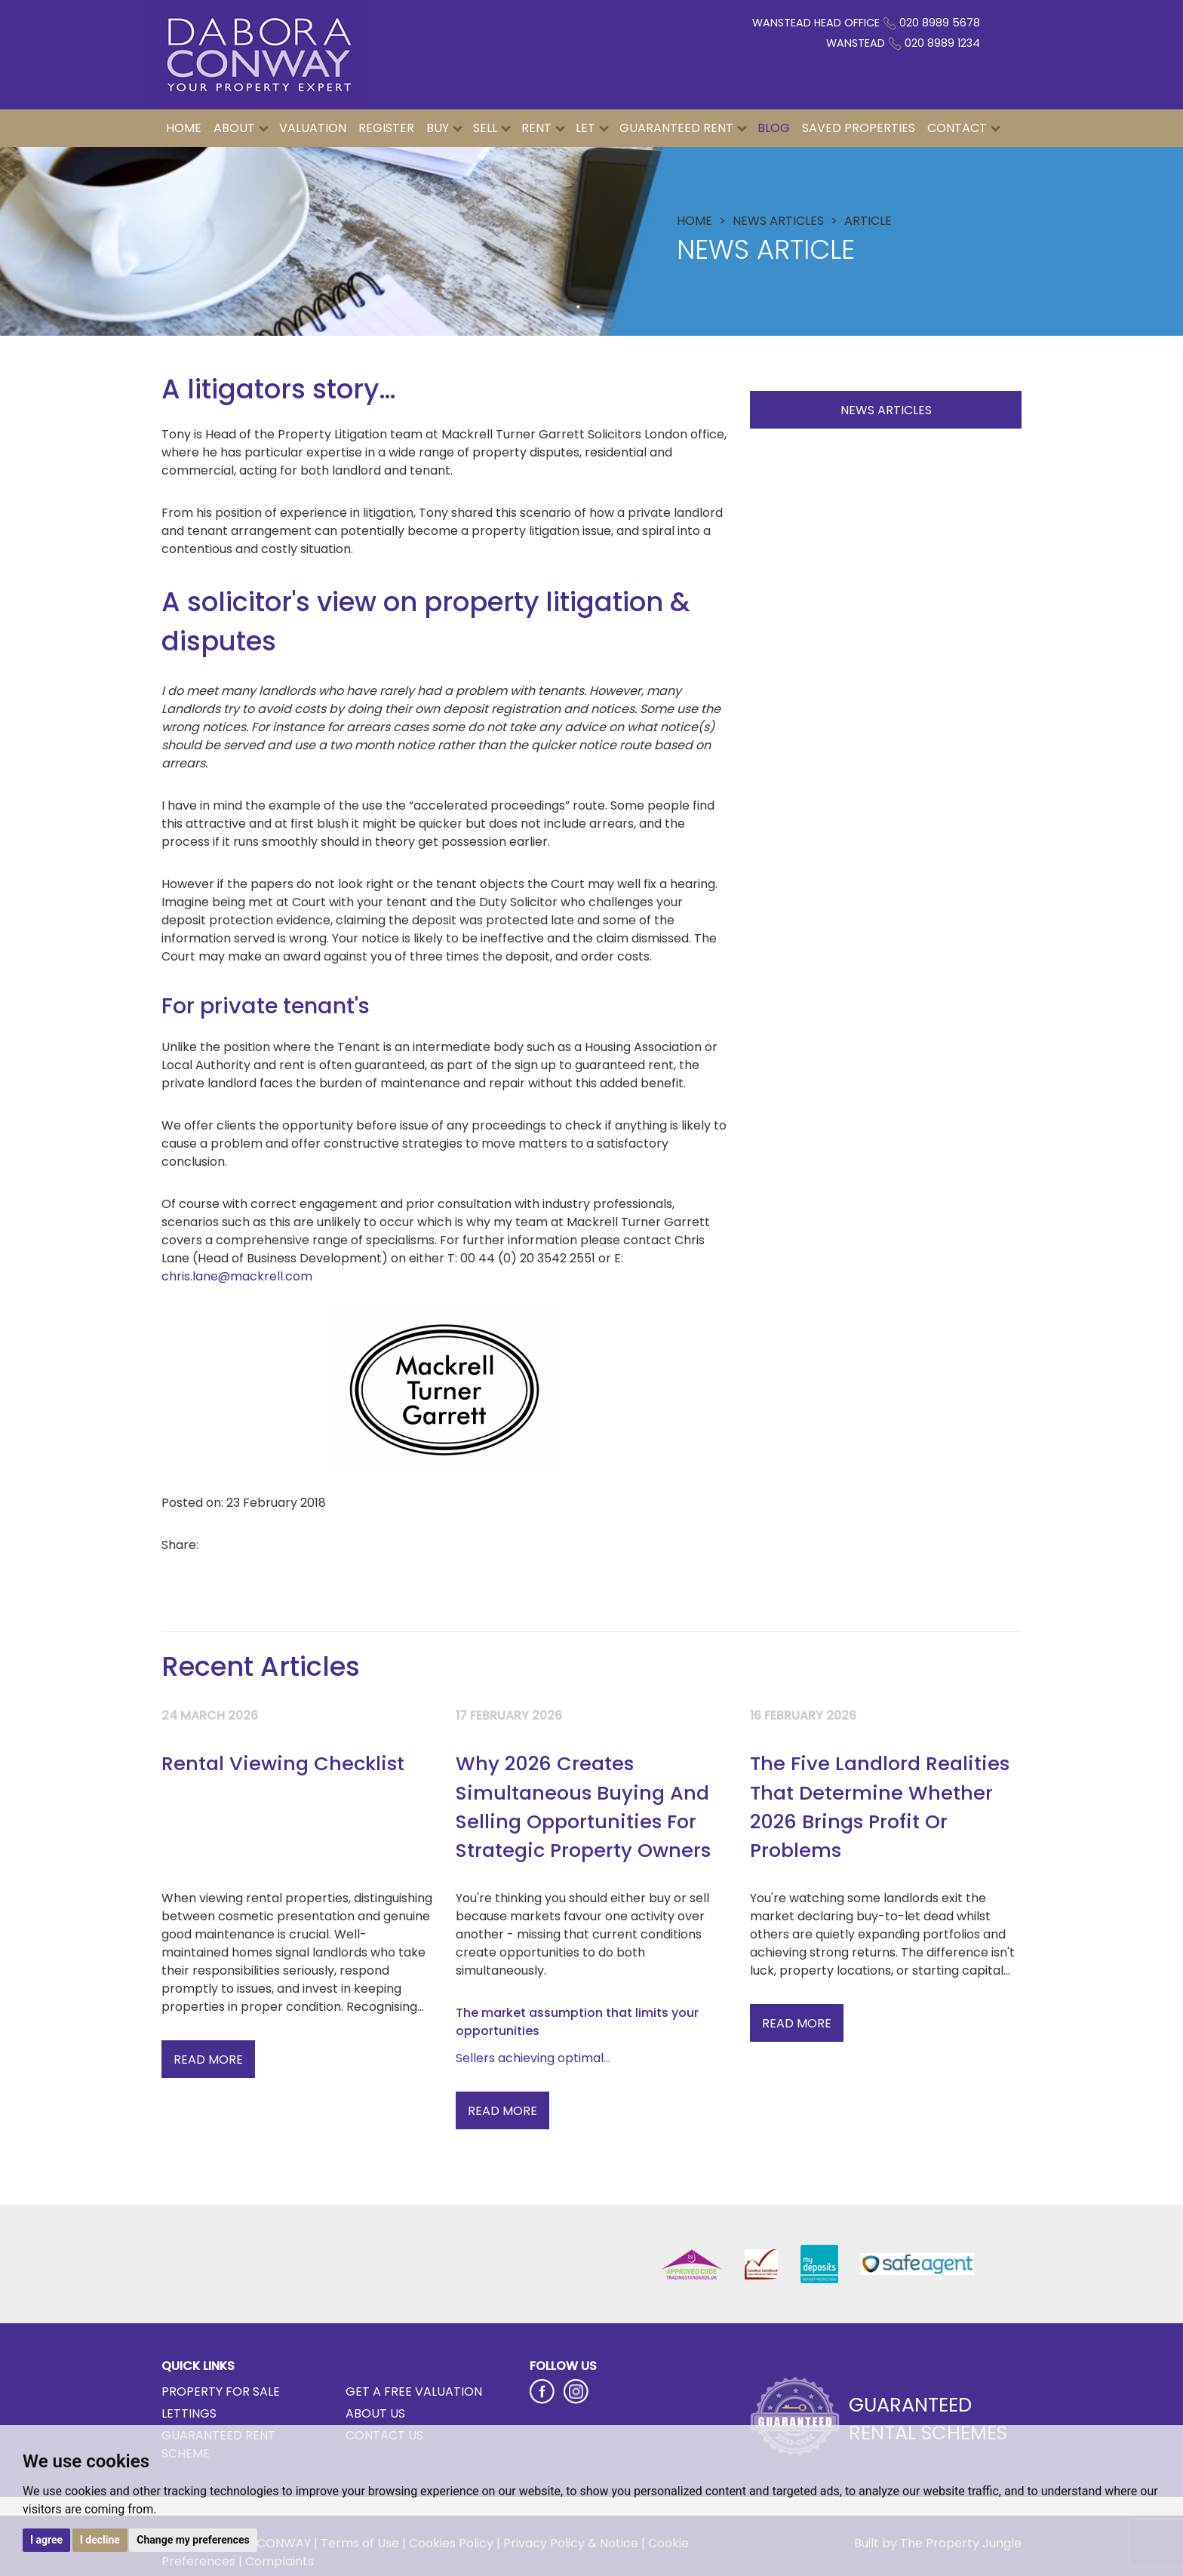 This screenshot has height=2576, width=1183. I want to click on Saved Properties, so click(858, 128).